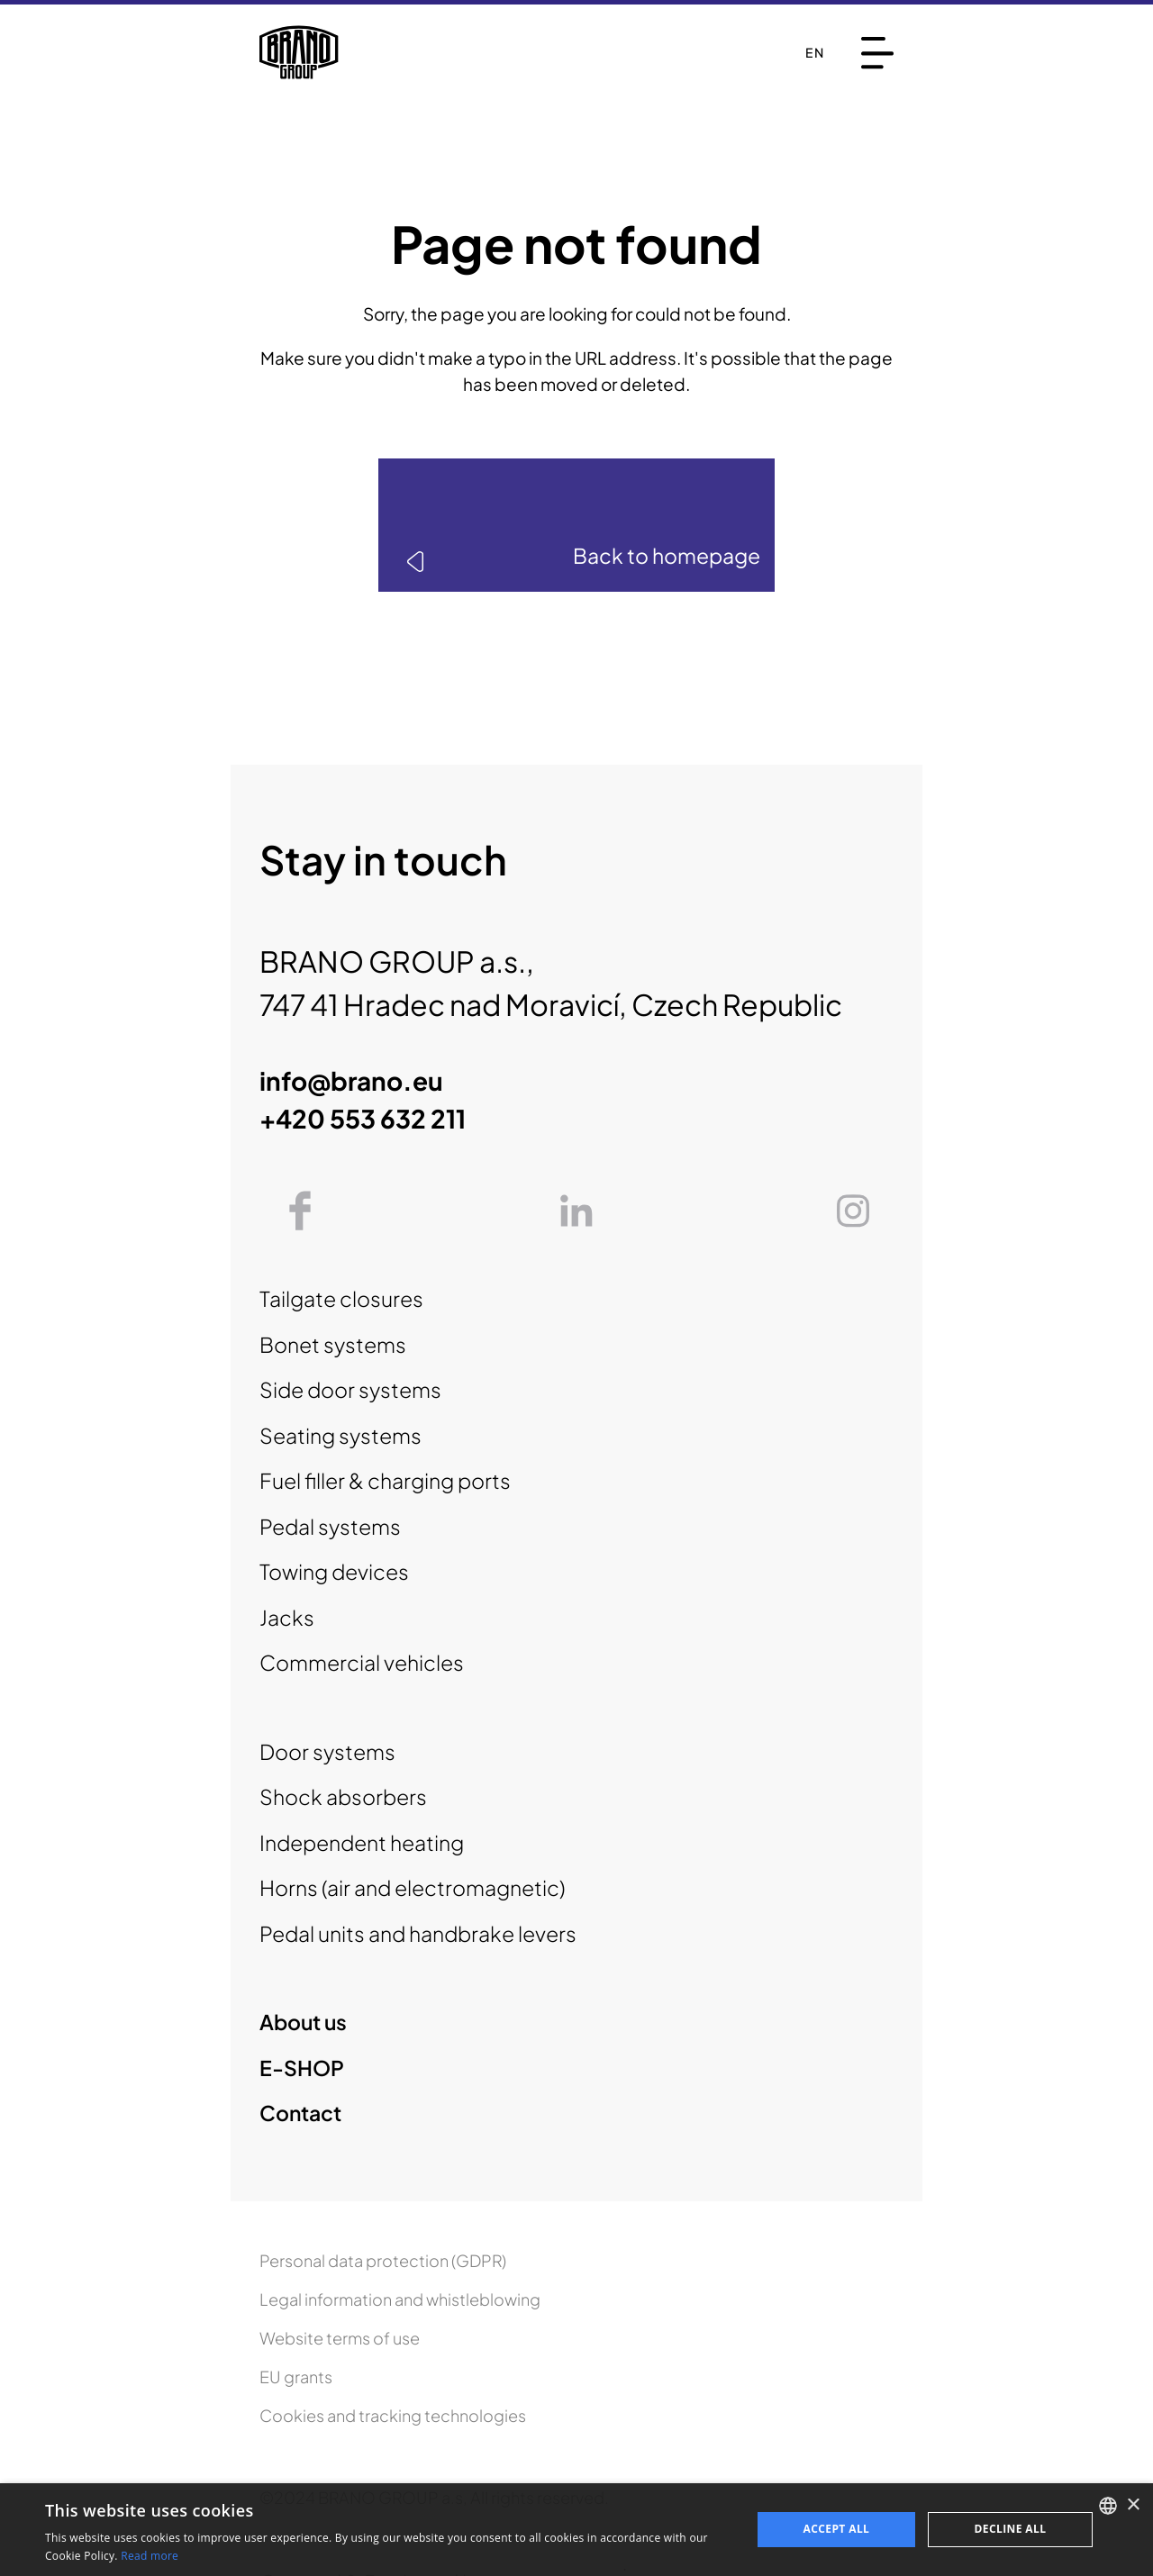  I want to click on × [button], so click(1132, 2505).